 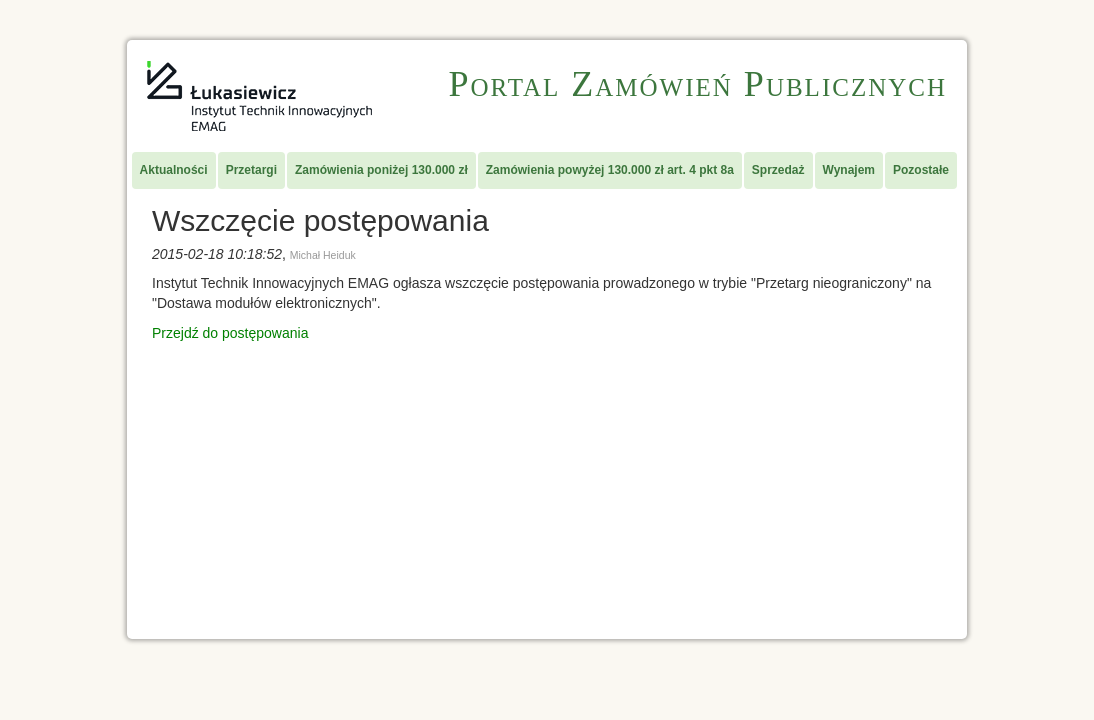 I want to click on Zamówienia powyżej 130.000 zł art. 4 pkt 8a, so click(x=610, y=170).